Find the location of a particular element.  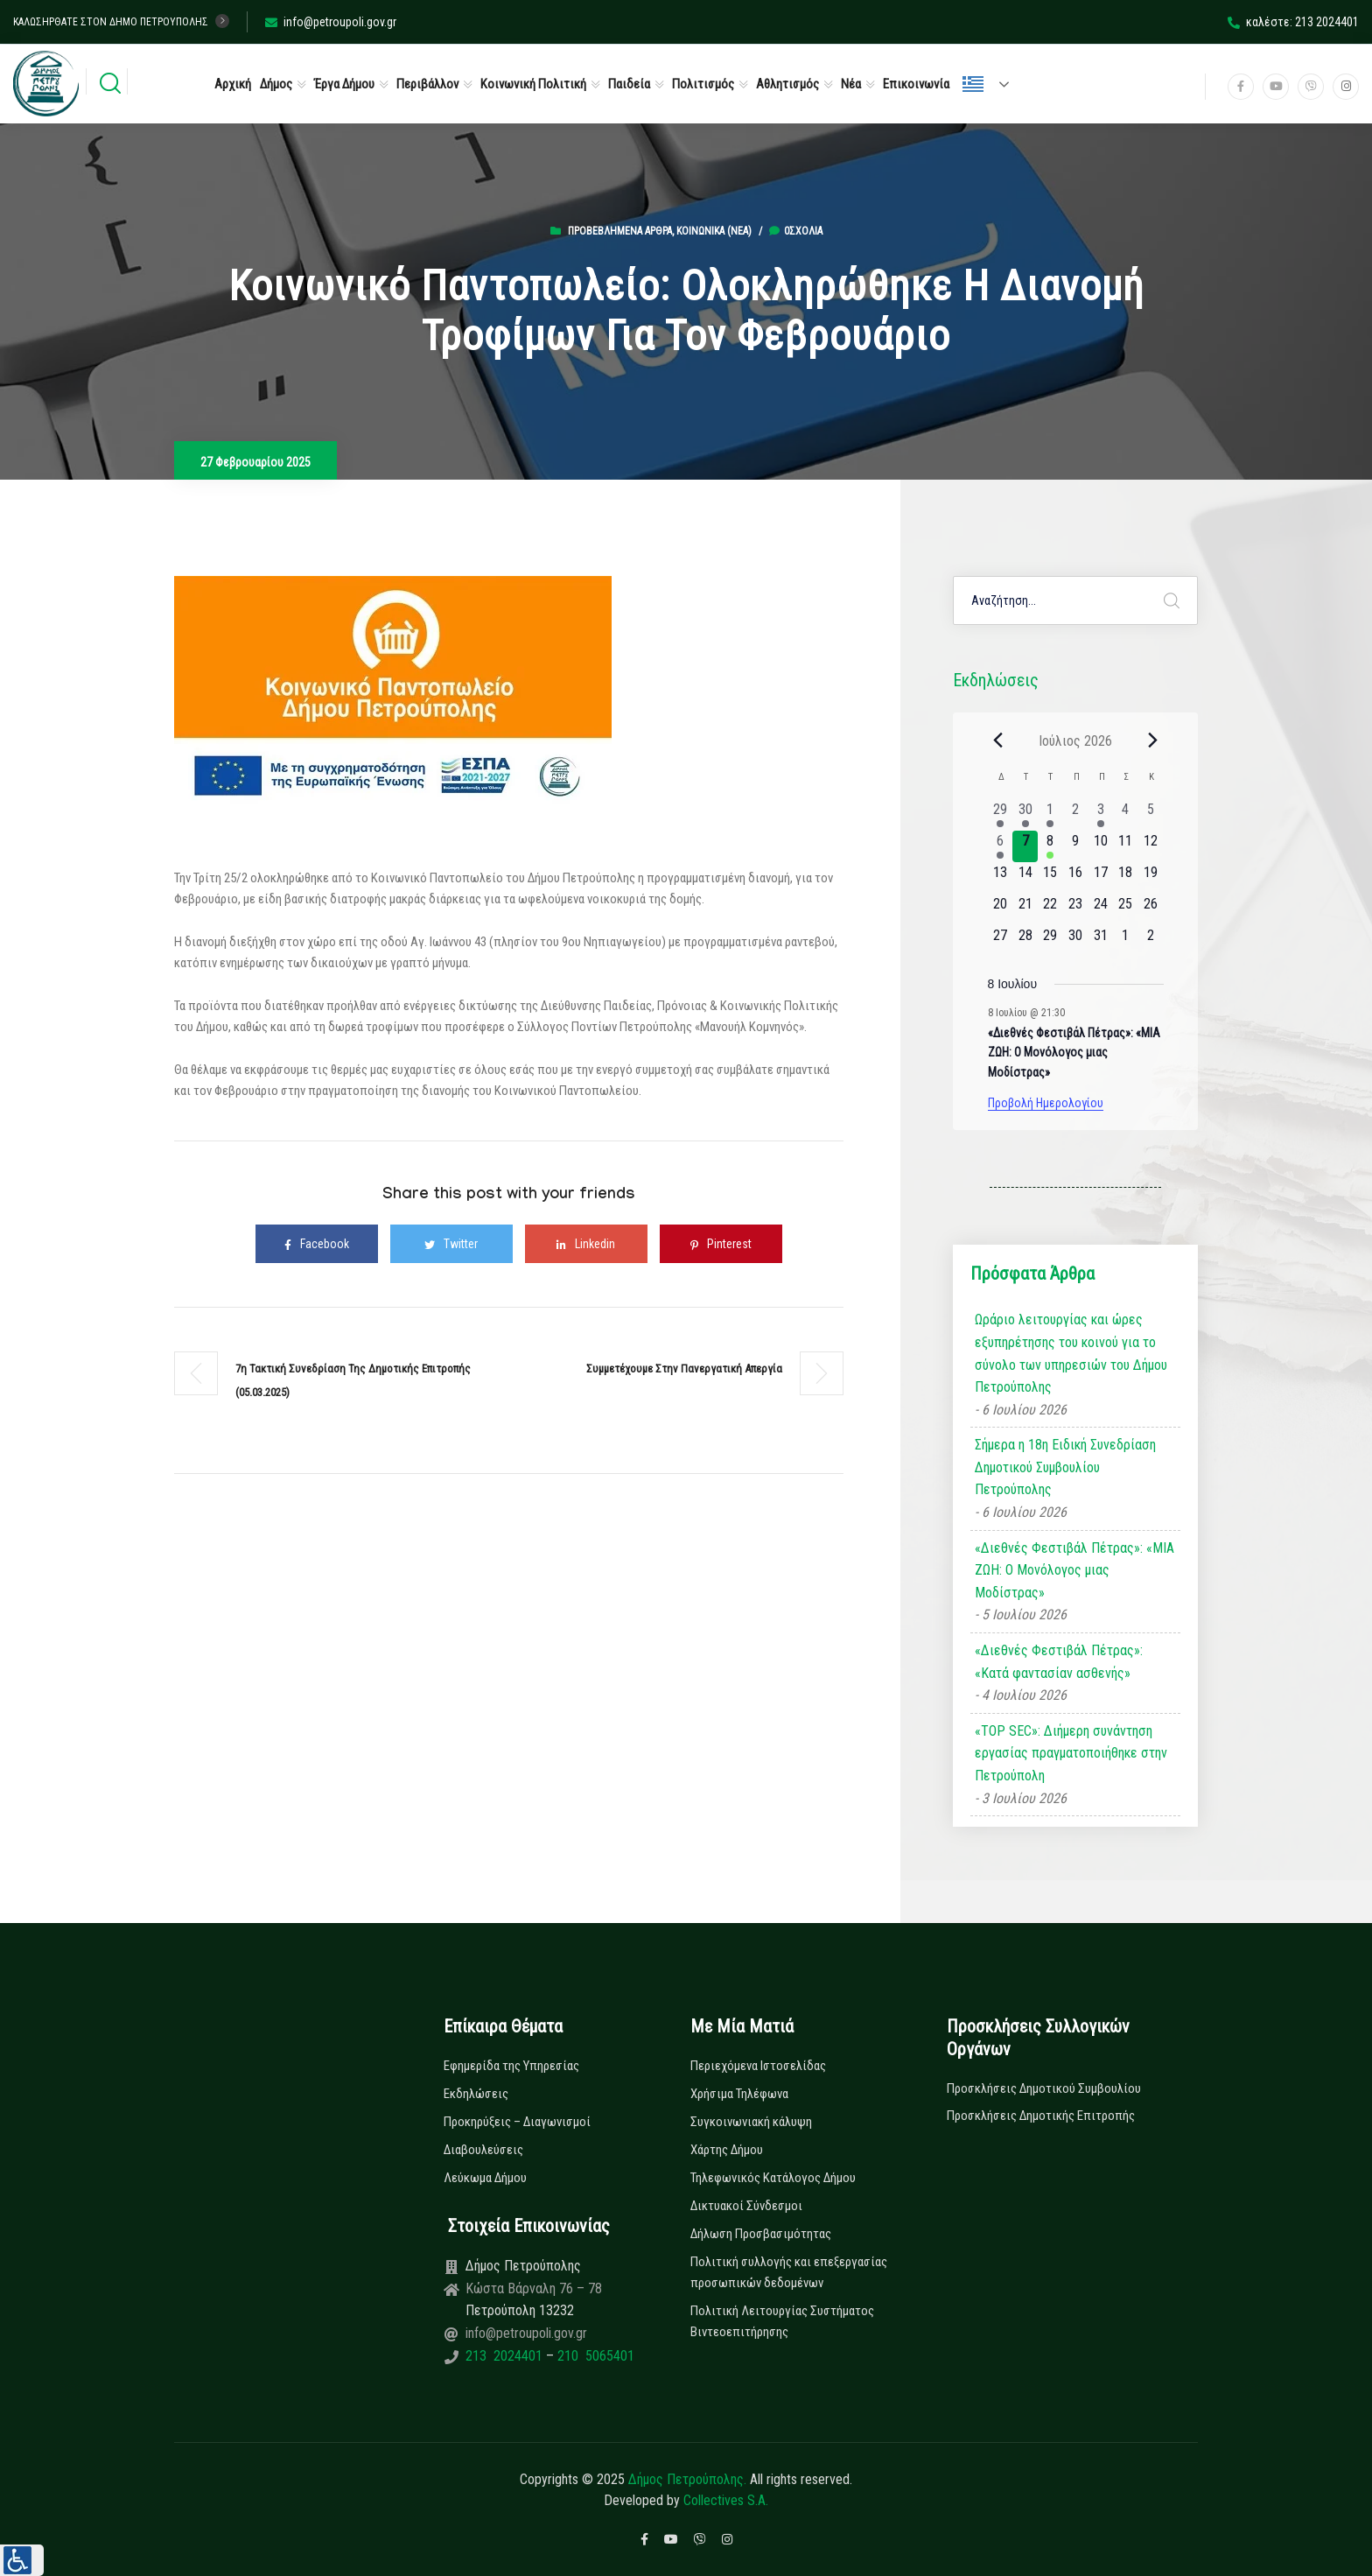

Προβεβλημένα Άρθρα is located at coordinates (620, 231).